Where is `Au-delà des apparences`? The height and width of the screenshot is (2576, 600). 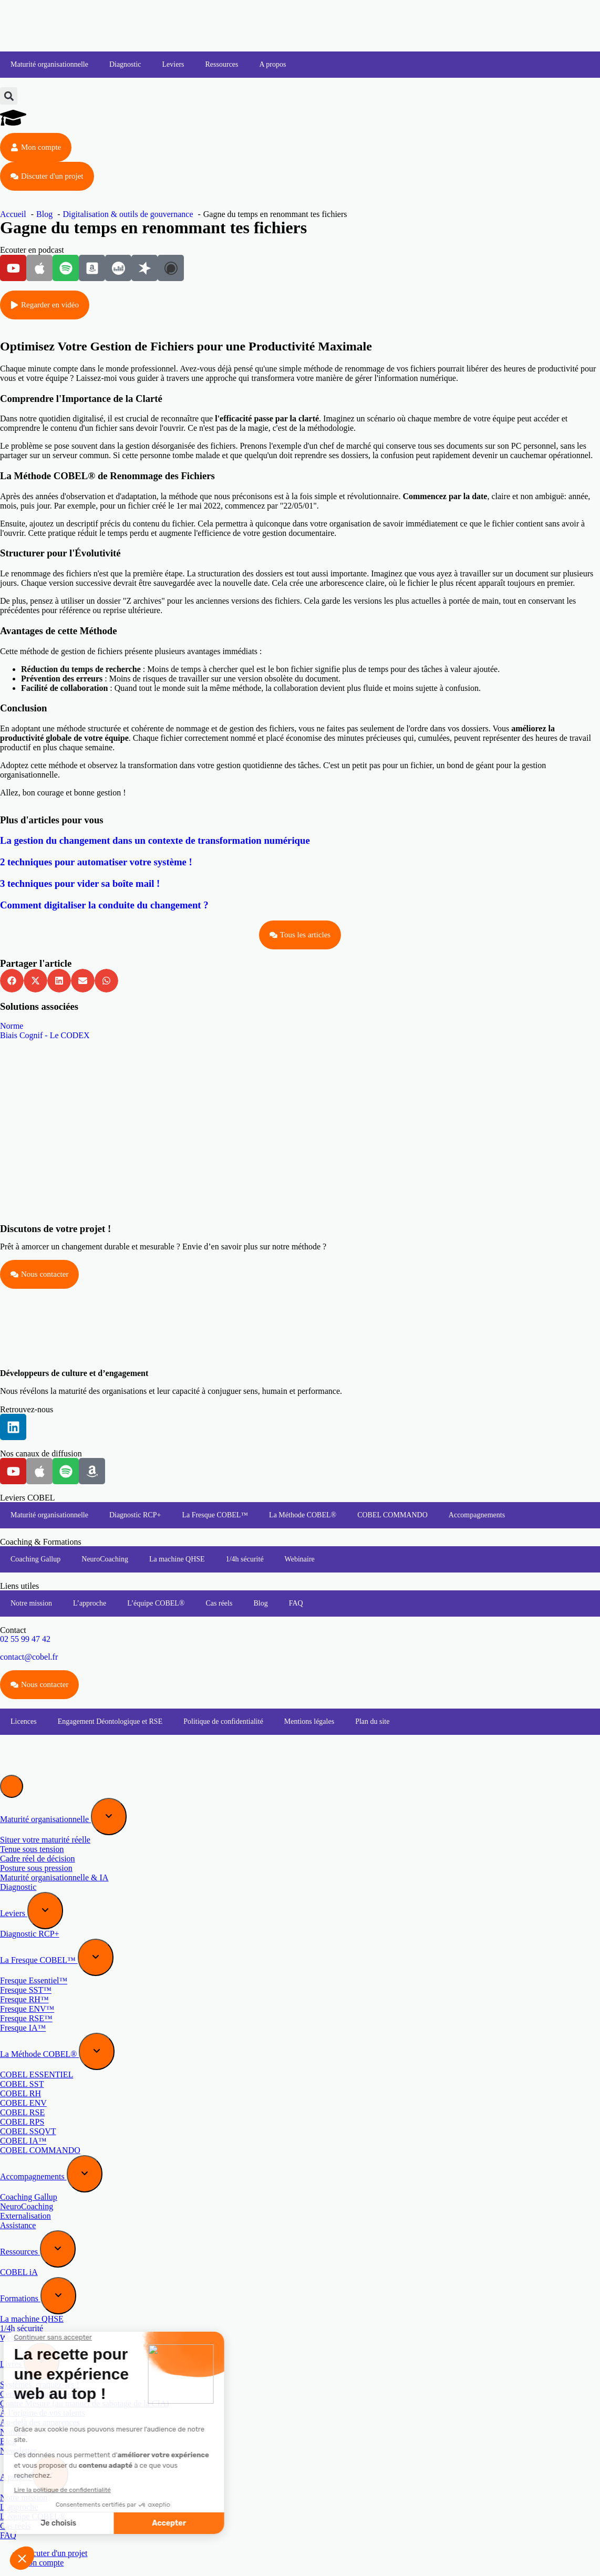 Au-delà des apparences is located at coordinates (40, 2422).